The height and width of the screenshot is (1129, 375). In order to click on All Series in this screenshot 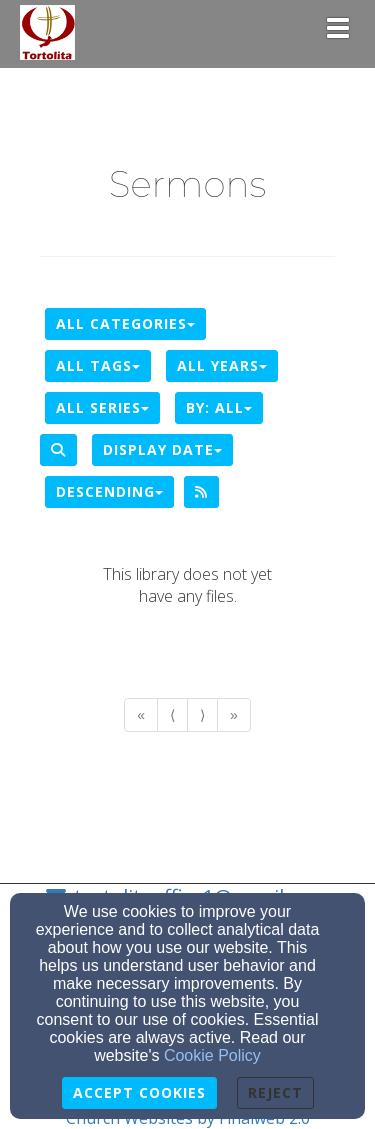, I will do `click(102, 407)`.